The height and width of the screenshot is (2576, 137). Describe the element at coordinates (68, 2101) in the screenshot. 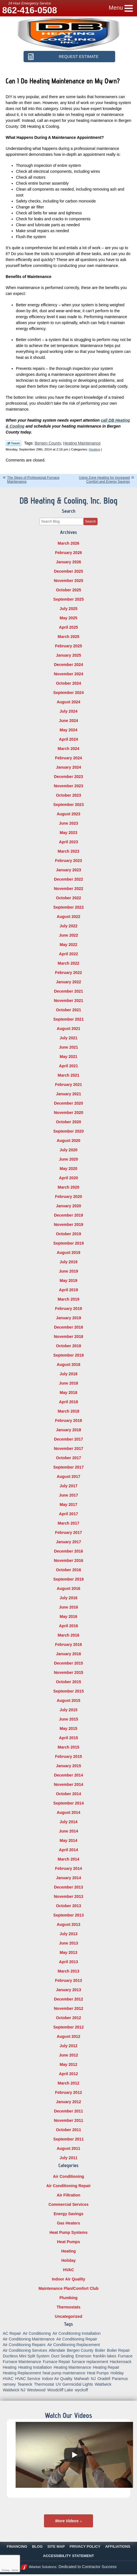

I see `January 2012` at that location.